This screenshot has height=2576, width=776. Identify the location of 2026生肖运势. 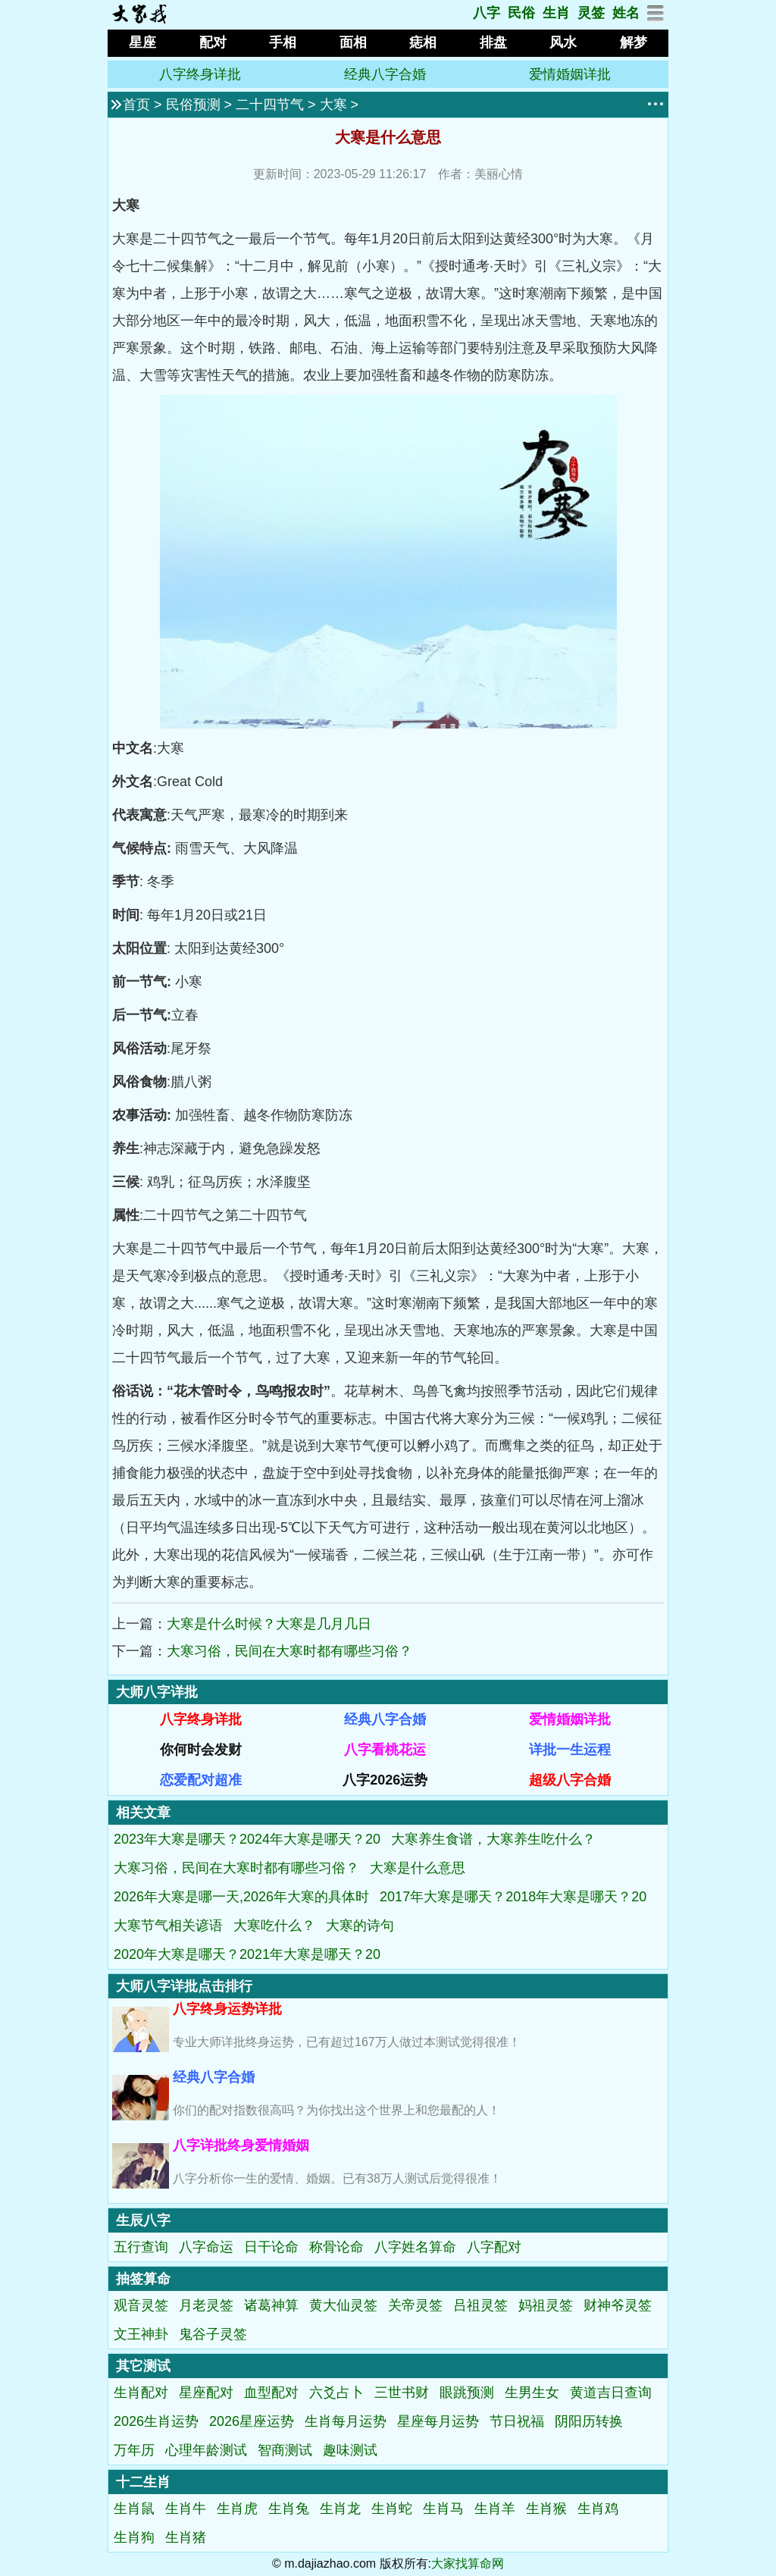
(156, 2421).